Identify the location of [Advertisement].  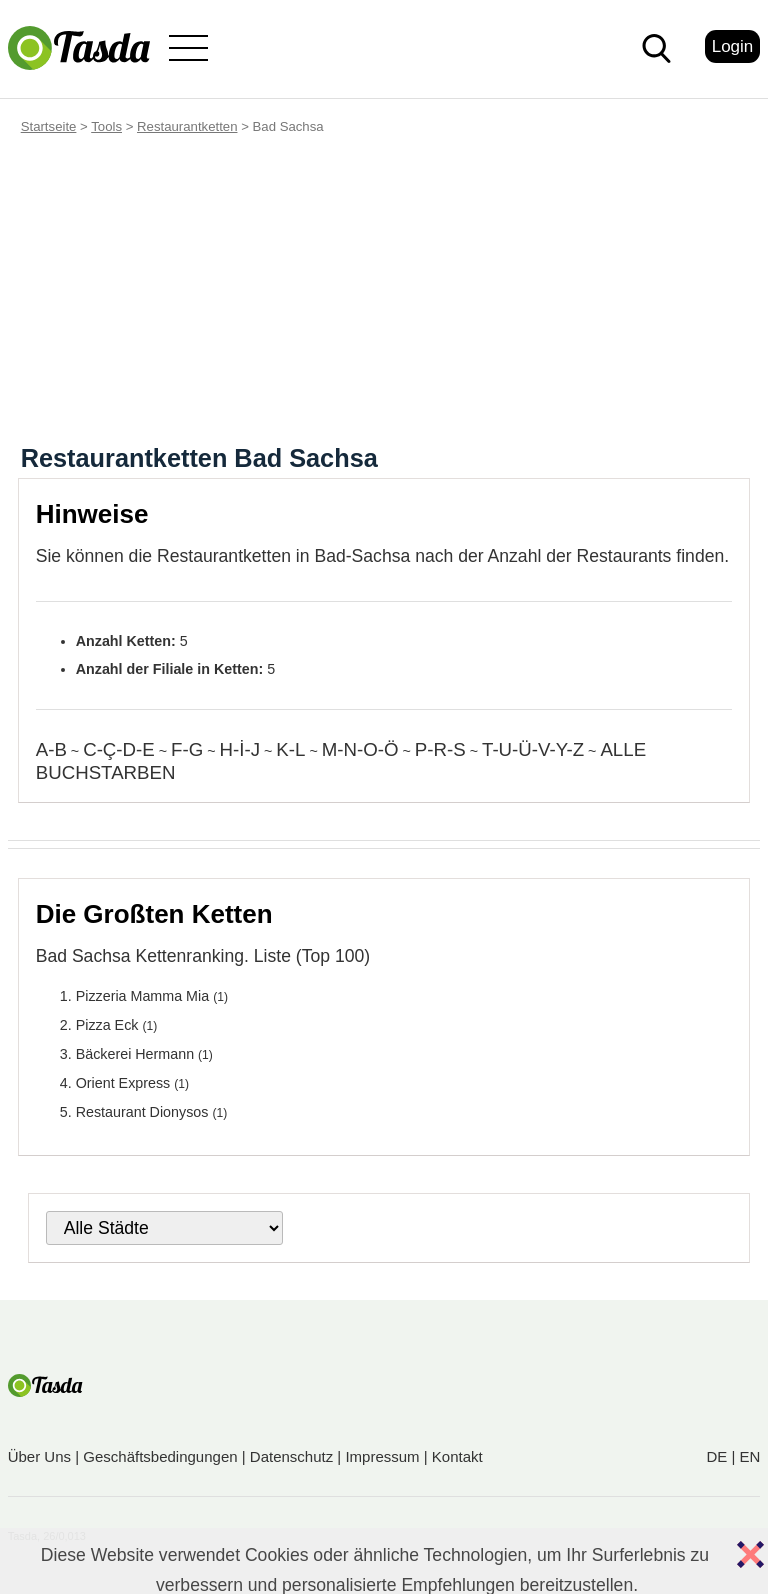
(384, 294).